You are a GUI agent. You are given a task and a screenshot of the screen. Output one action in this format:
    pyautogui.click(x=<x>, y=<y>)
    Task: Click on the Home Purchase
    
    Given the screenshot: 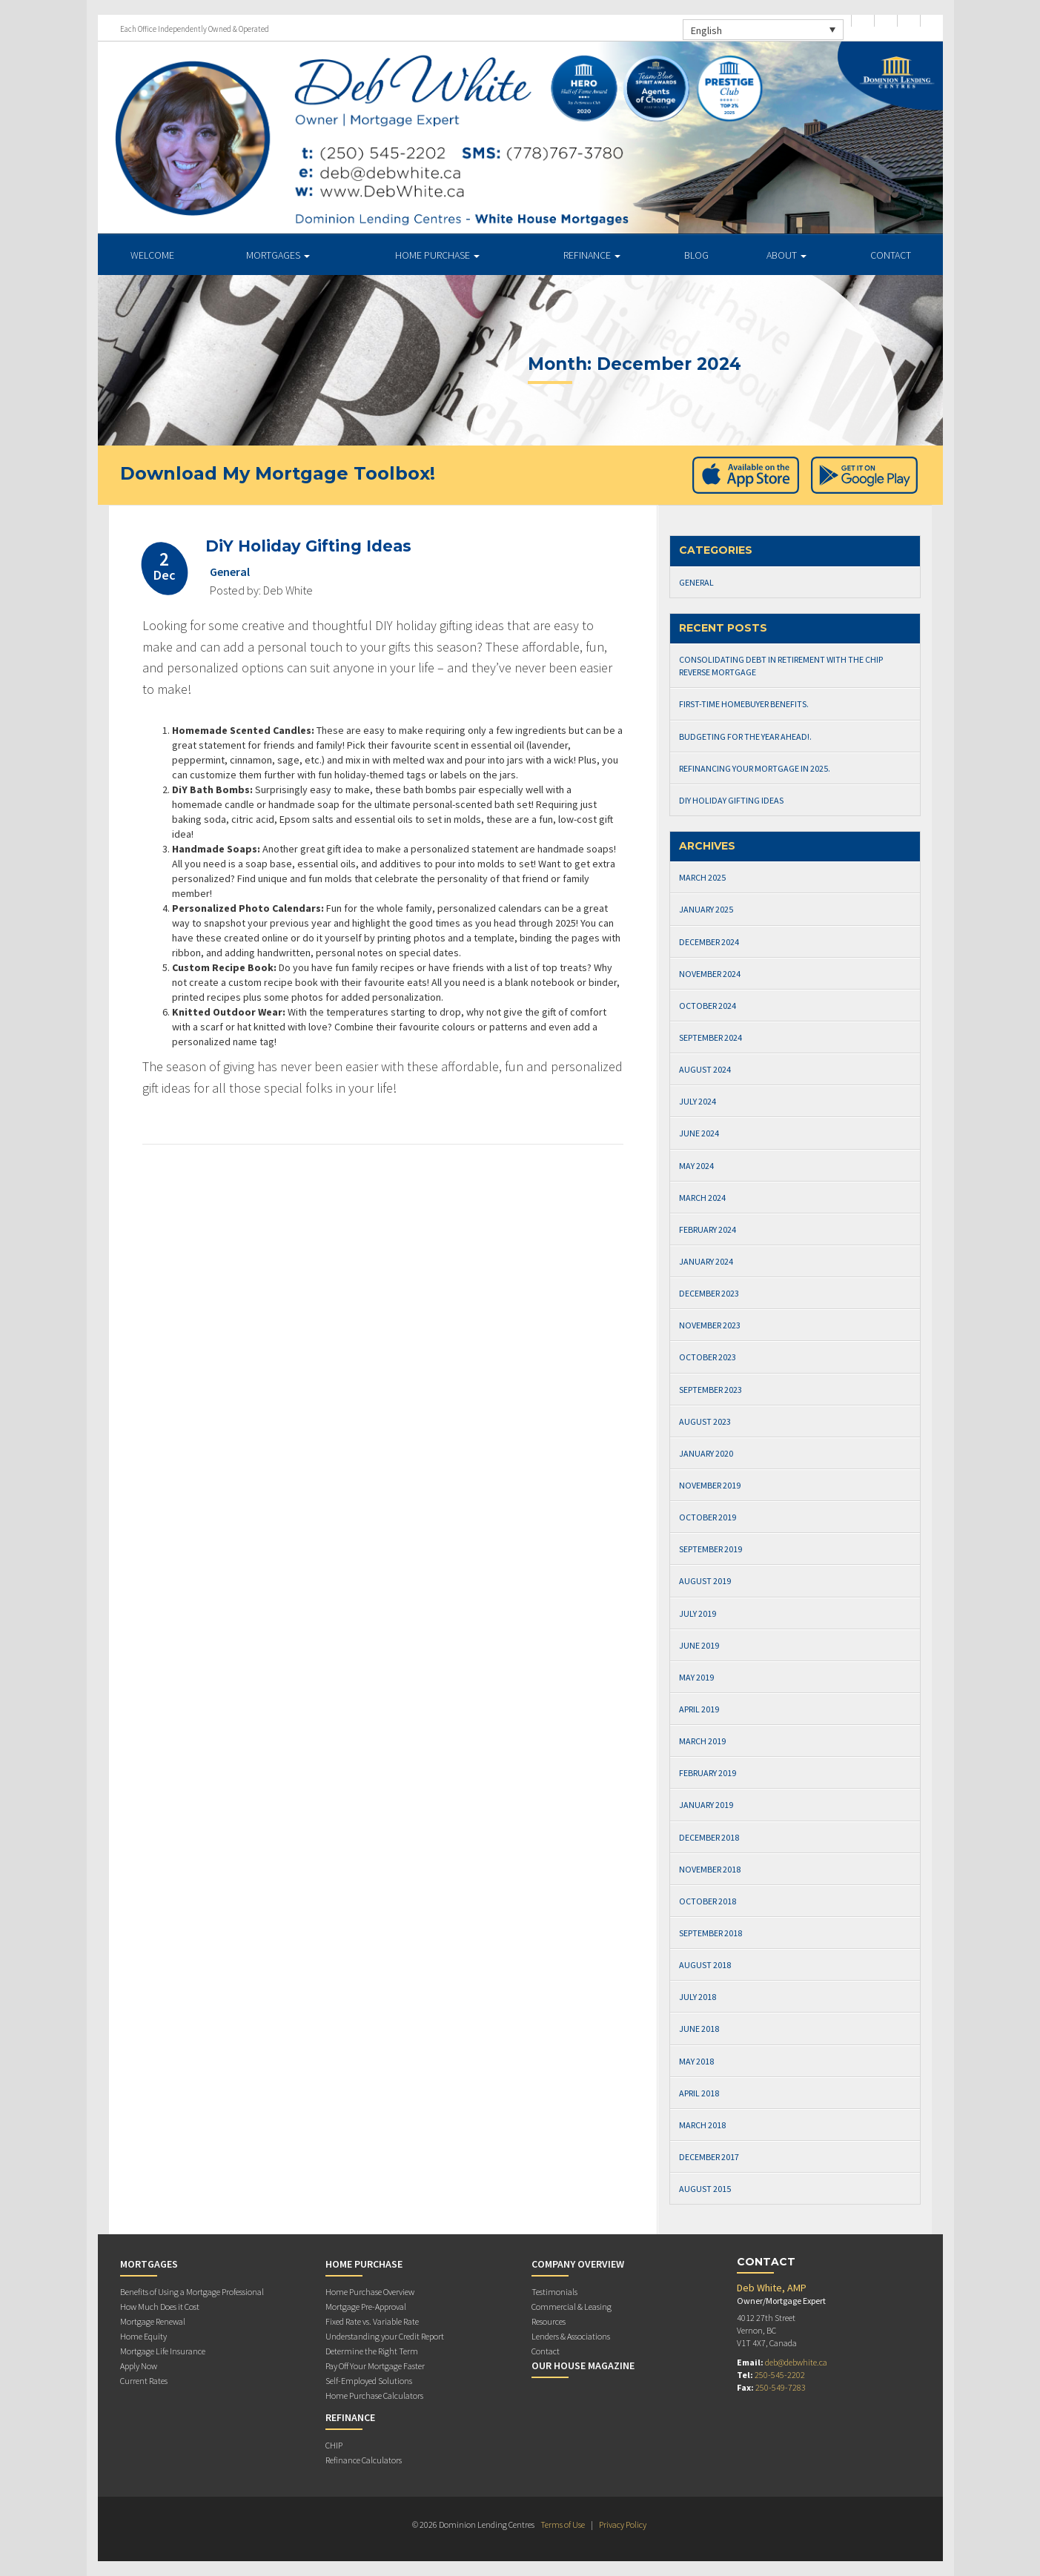 What is the action you would take?
    pyautogui.click(x=437, y=255)
    